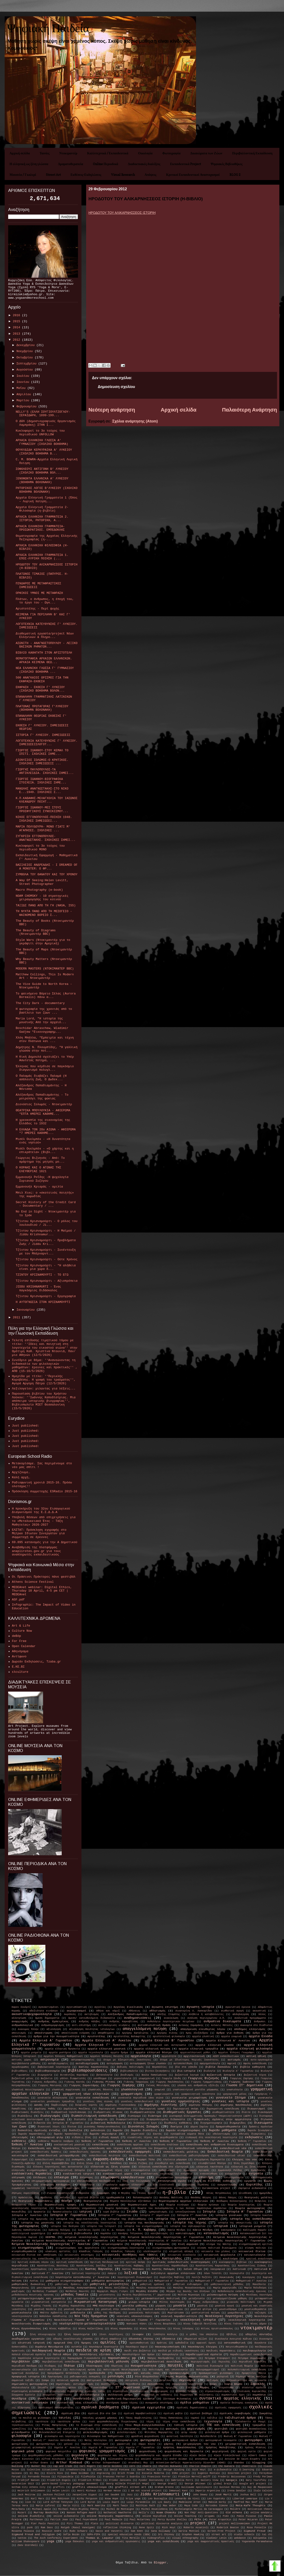  What do you see at coordinates (49, 2346) in the screenshot?
I see `Ουράνια Φαινόμενα` at bounding box center [49, 2346].